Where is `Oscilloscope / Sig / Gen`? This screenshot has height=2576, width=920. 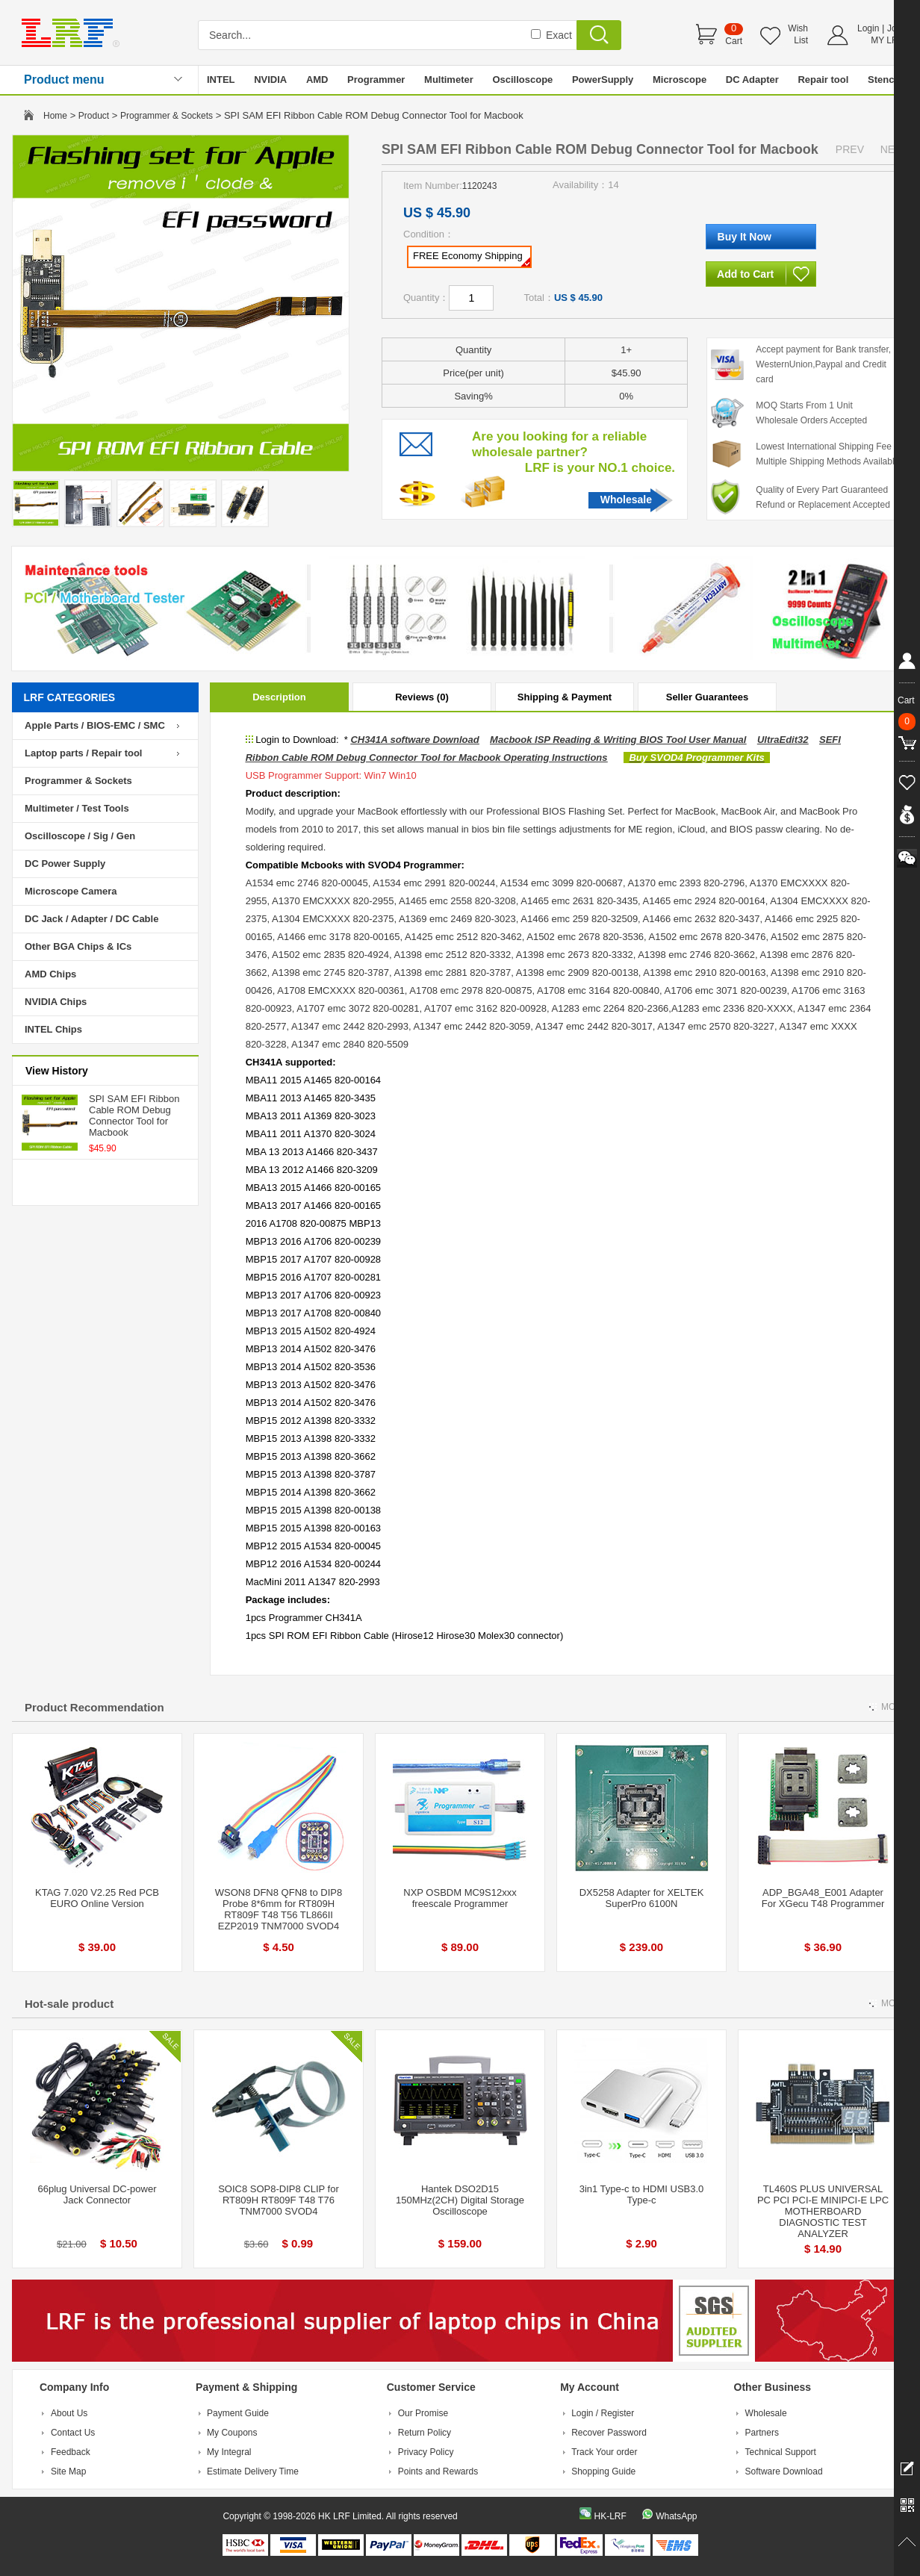 Oscilloscope / Sig / Gen is located at coordinates (80, 835).